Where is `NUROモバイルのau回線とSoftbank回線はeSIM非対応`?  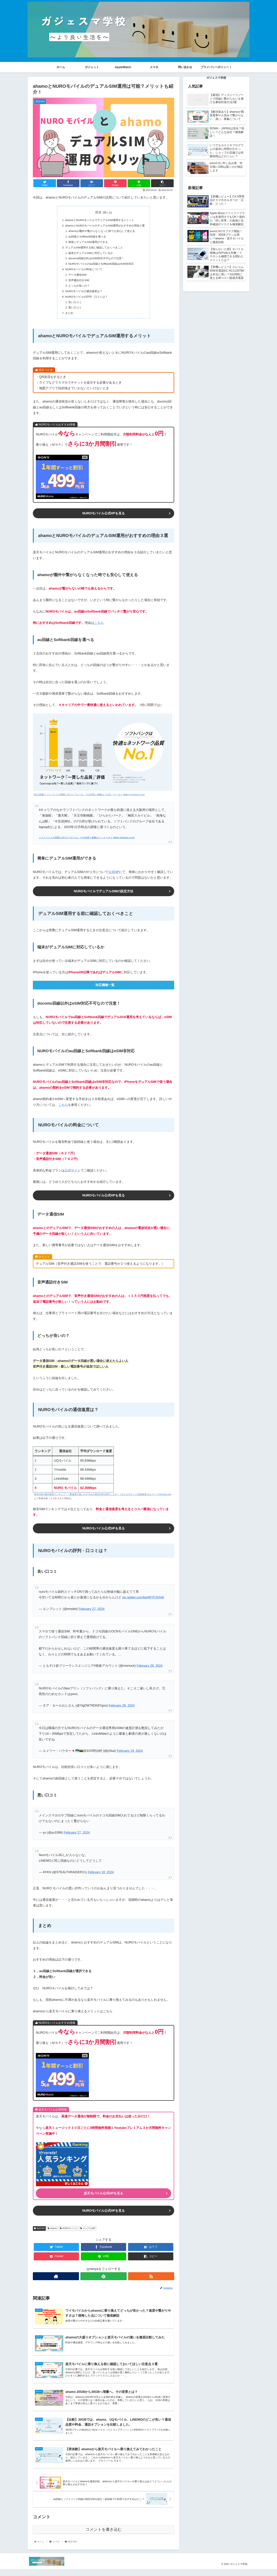
NUROモバイルのau回線とSoftbank回線はeSIM非対応 is located at coordinates (100, 266).